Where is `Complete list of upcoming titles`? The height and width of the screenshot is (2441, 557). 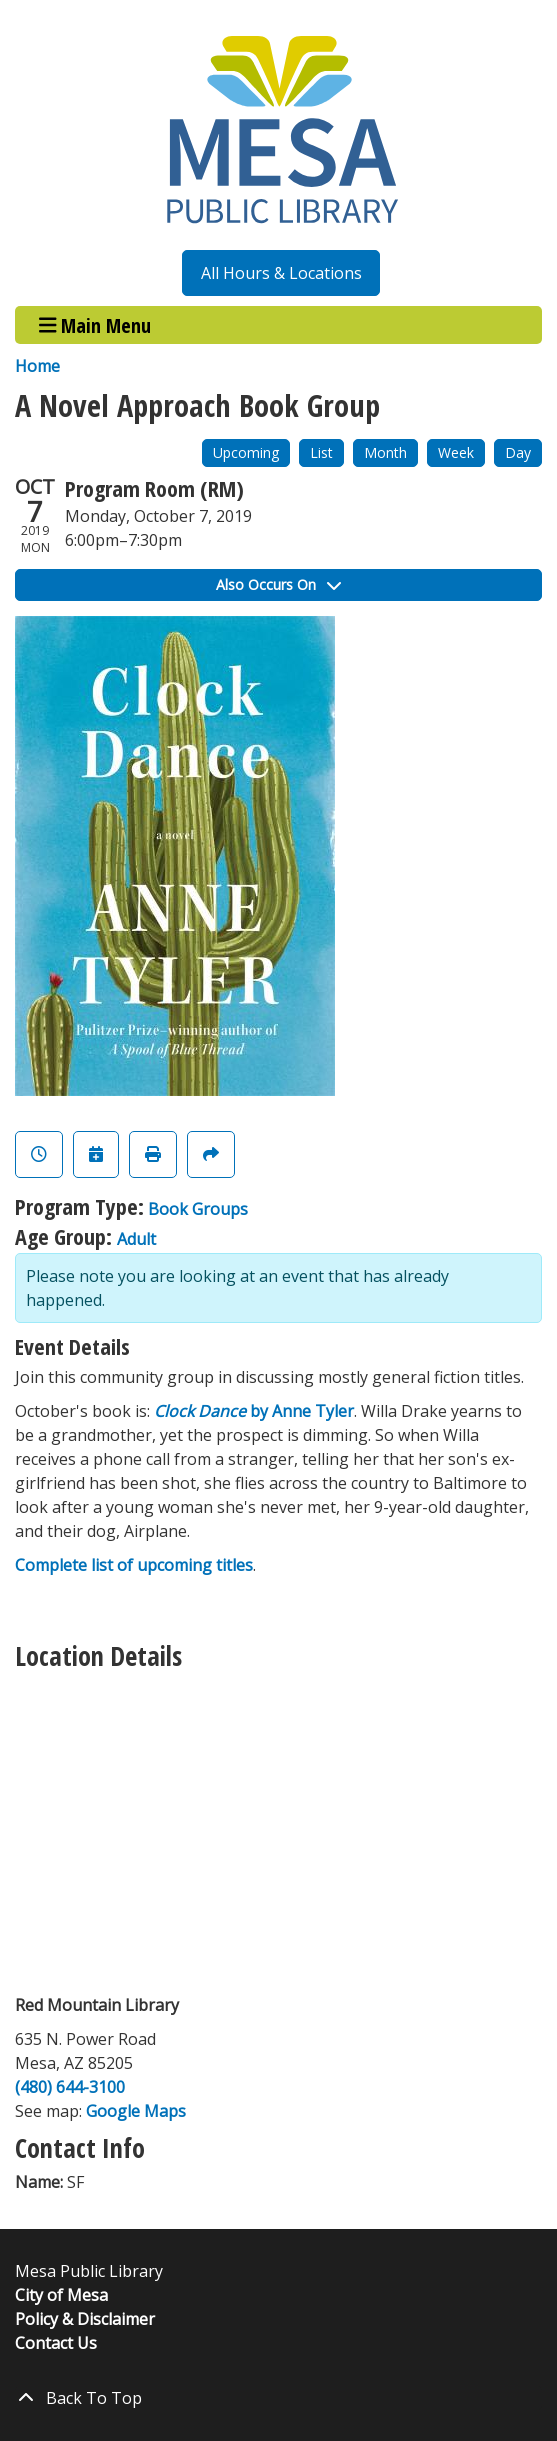
Complete list of upcoming titles is located at coordinates (134, 1565).